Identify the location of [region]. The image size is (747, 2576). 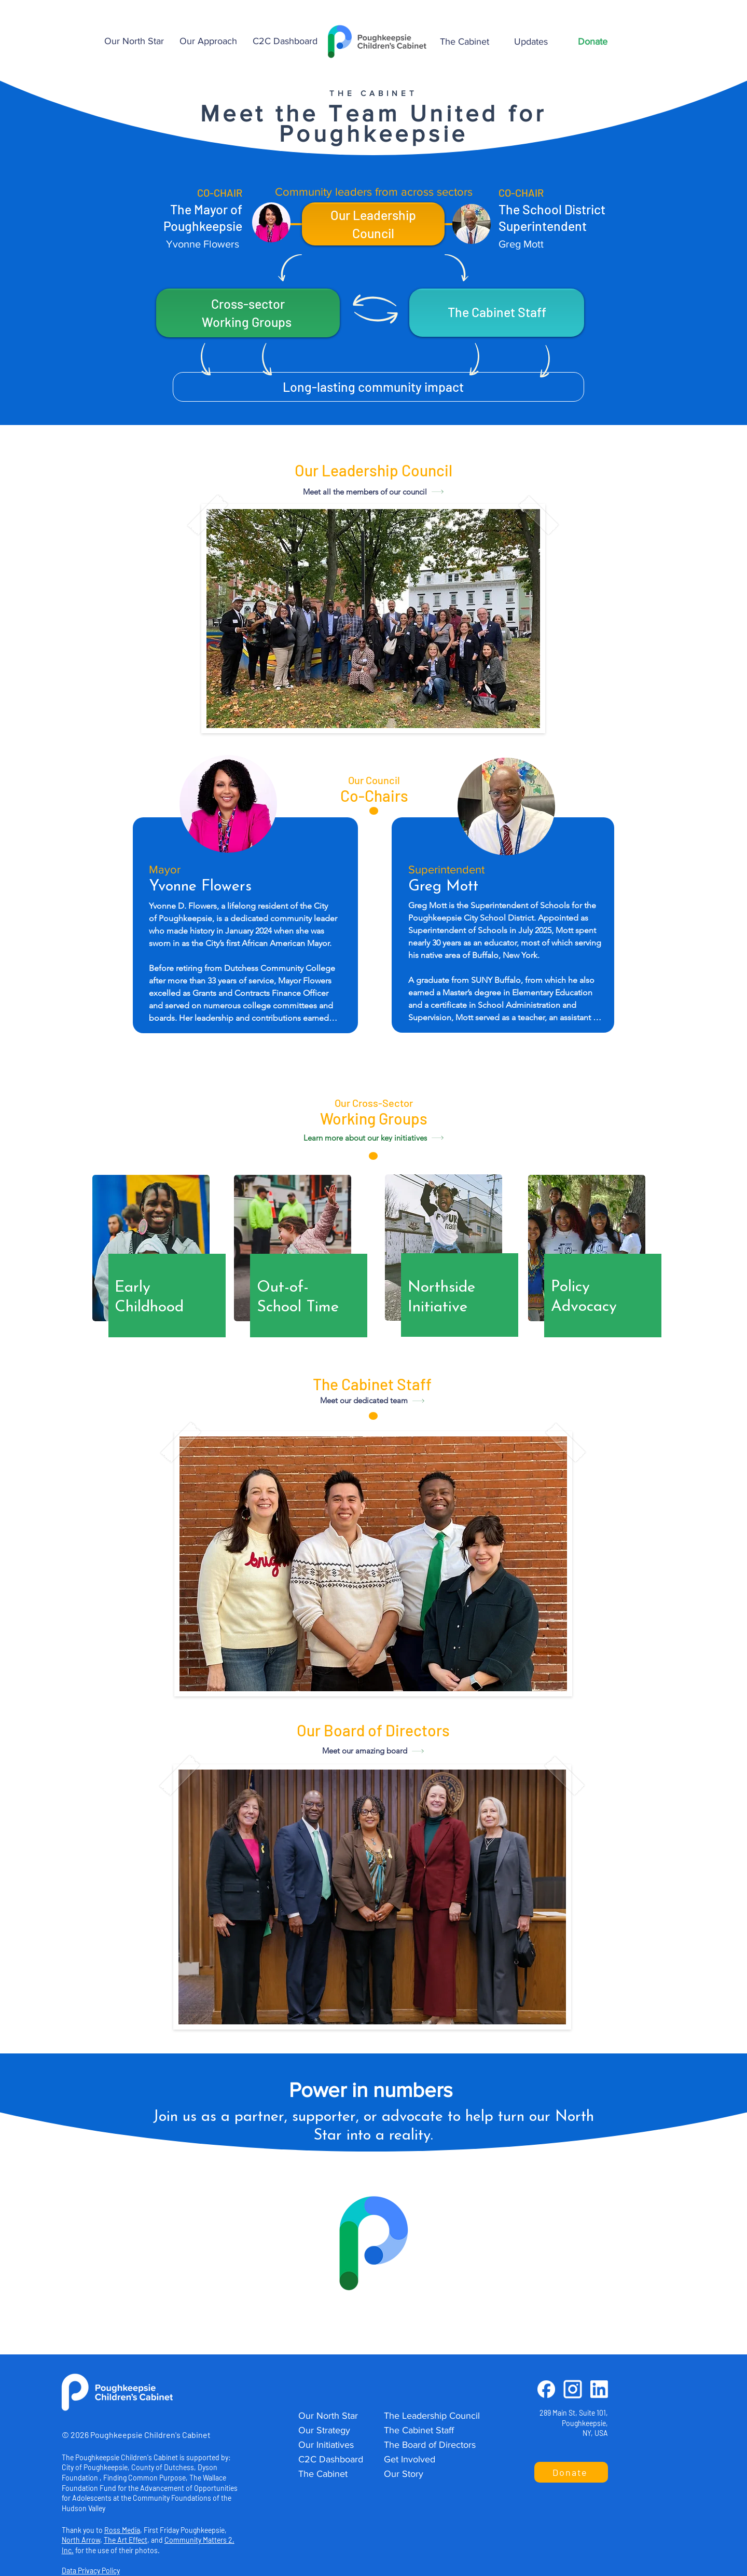
(159, 1258).